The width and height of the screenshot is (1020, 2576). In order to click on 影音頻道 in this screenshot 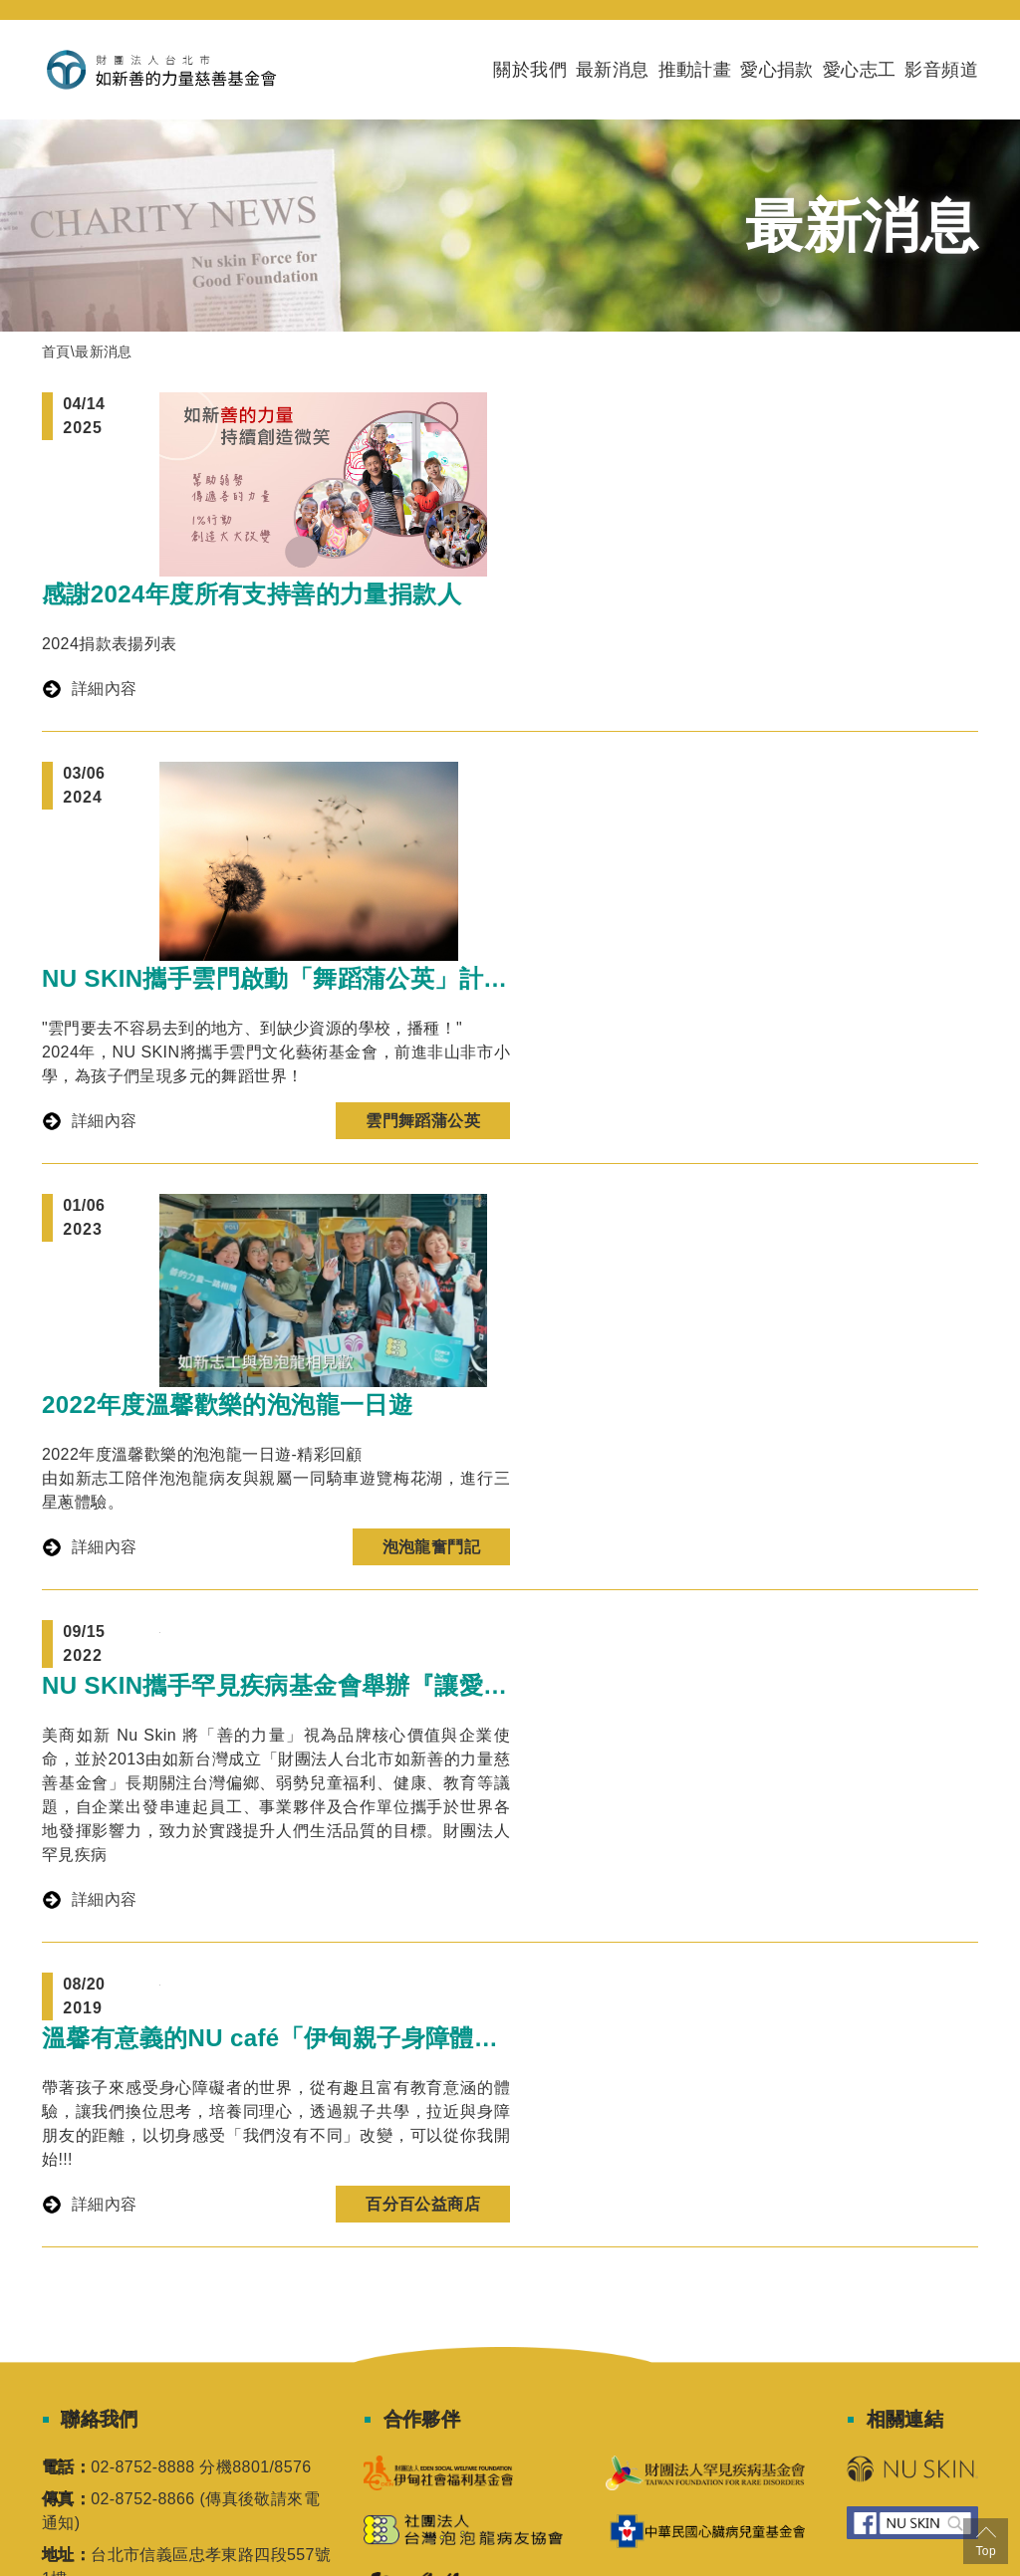, I will do `click(941, 70)`.